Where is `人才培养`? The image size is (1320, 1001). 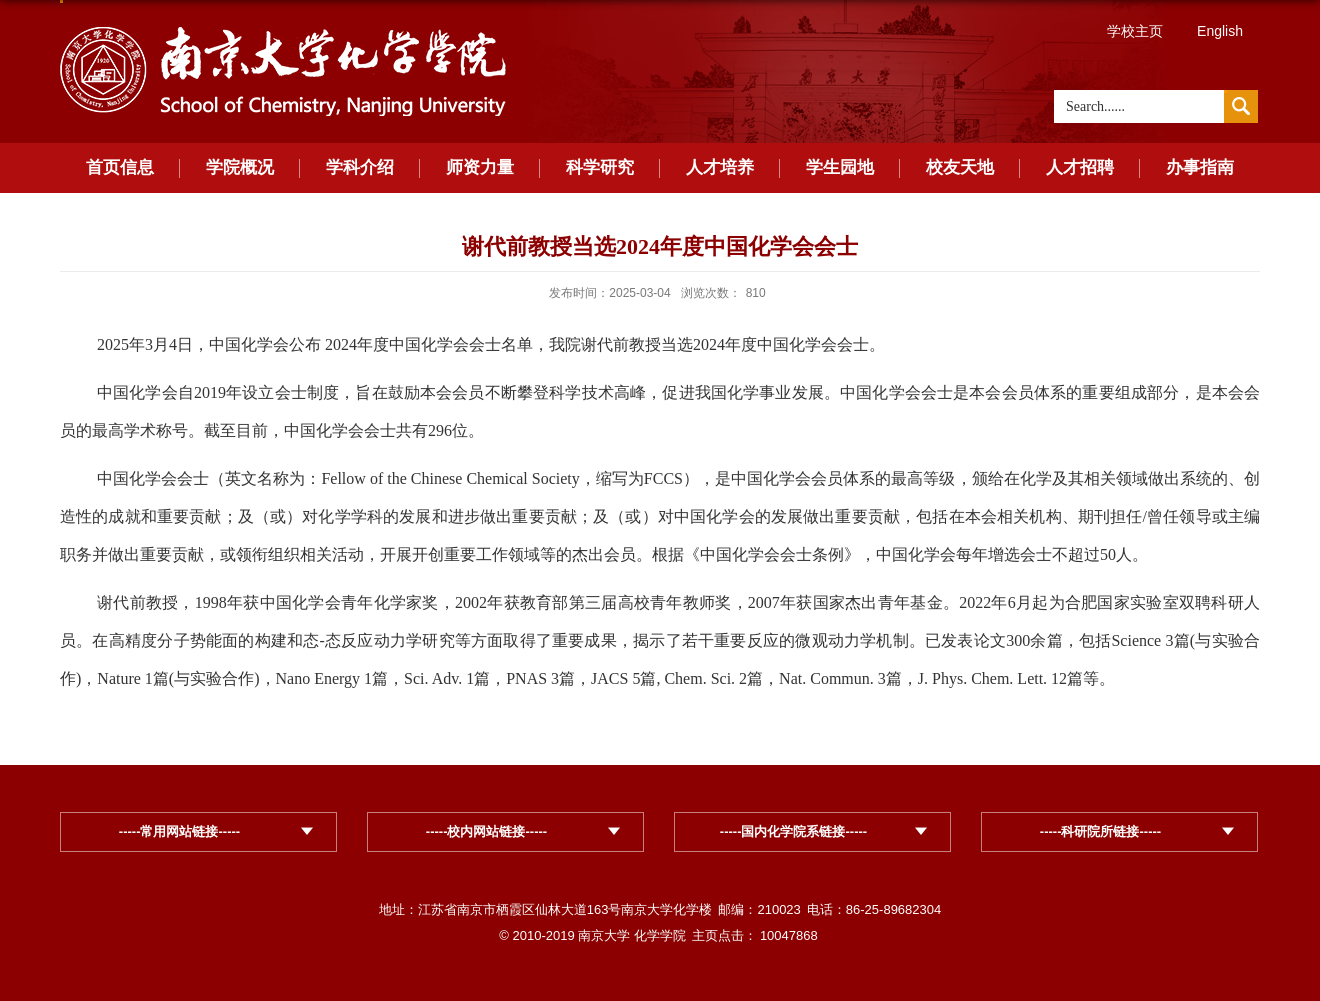 人才培养 is located at coordinates (720, 167).